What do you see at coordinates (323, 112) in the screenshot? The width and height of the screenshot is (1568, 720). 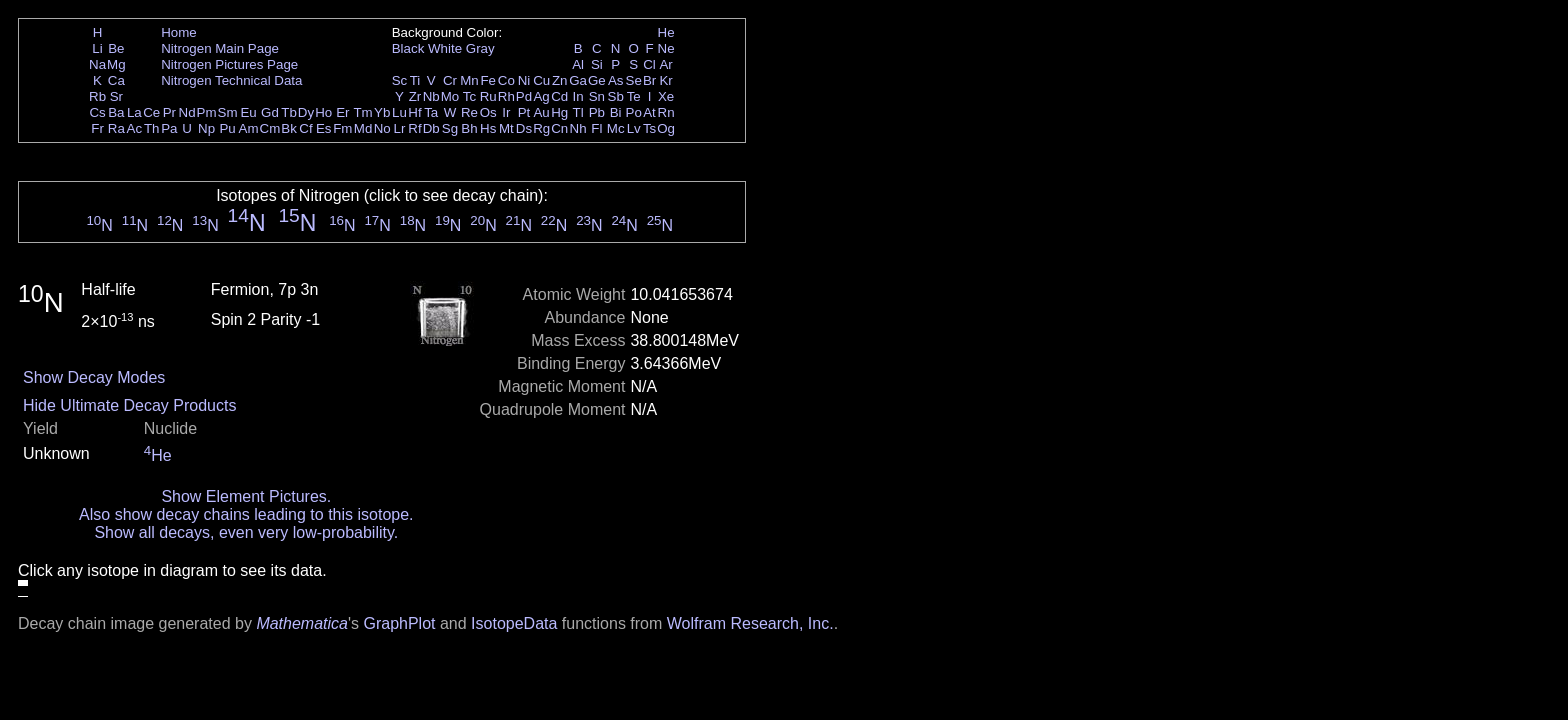 I see `Ho` at bounding box center [323, 112].